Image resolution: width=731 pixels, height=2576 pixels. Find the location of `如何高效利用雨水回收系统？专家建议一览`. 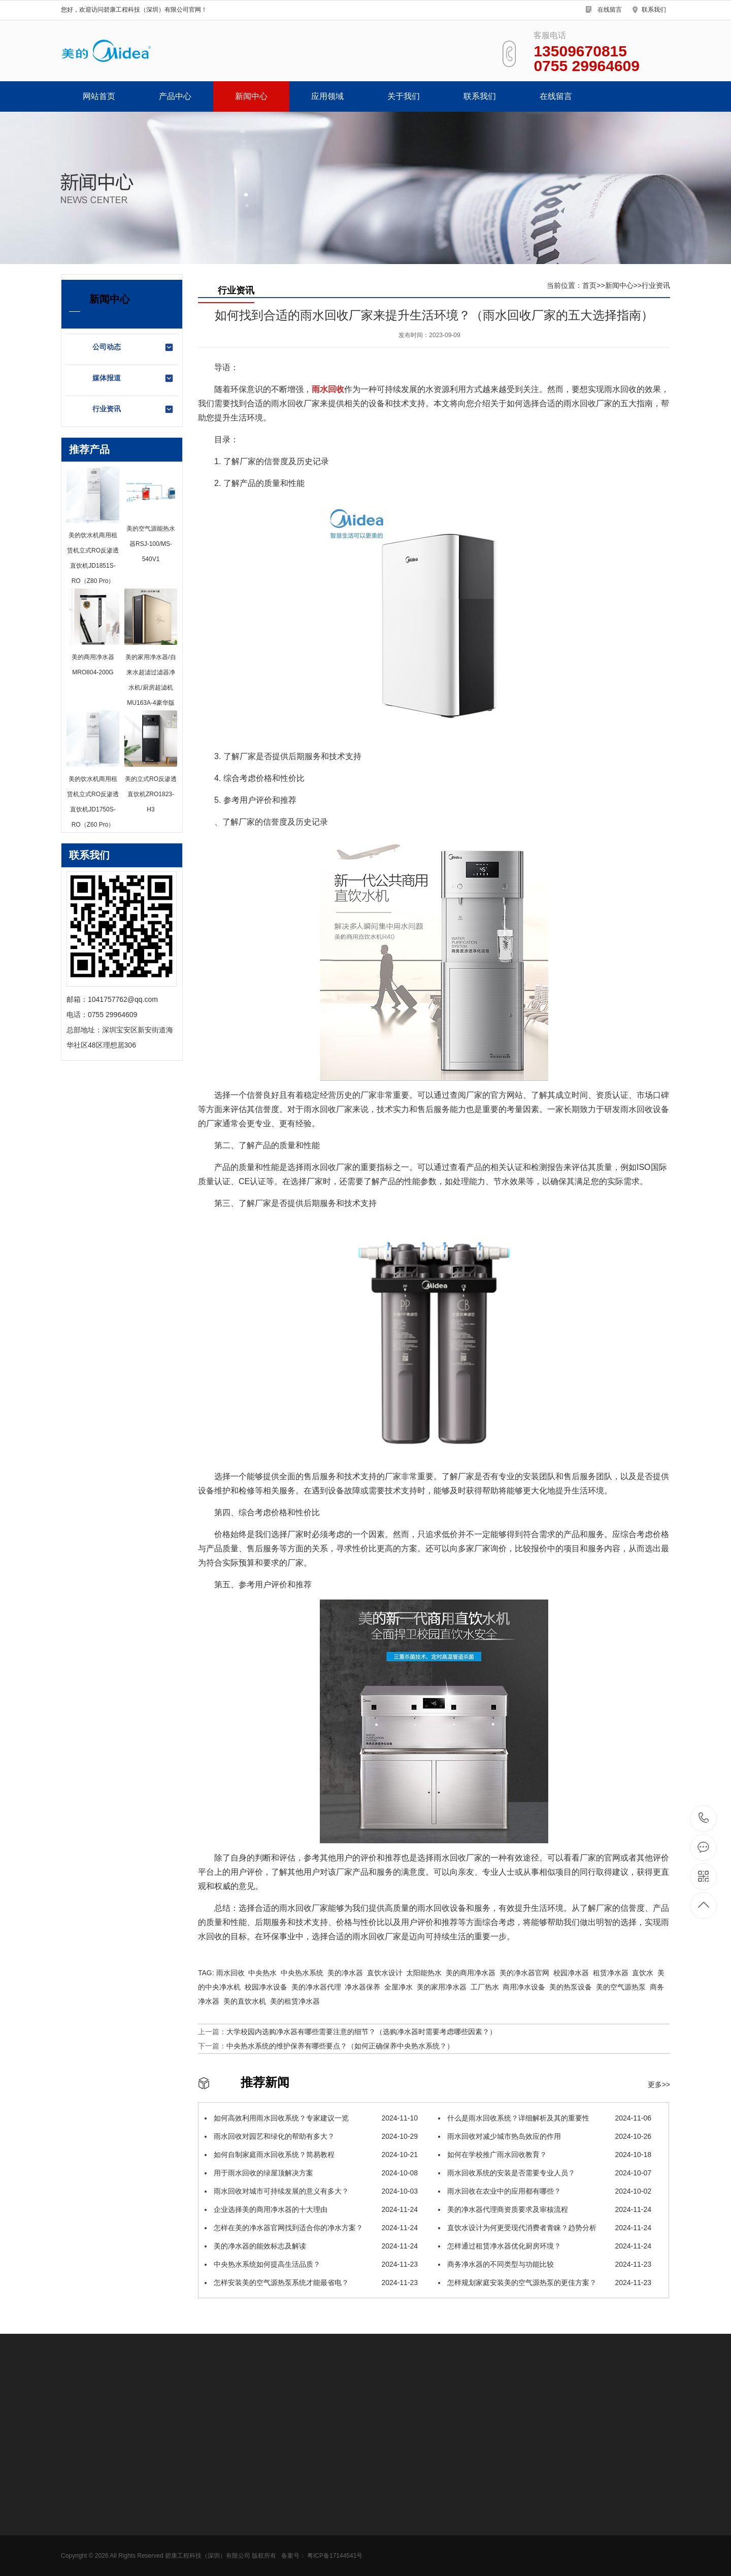

如何高效利用雨水回收系统？专家建议一览 is located at coordinates (311, 2118).